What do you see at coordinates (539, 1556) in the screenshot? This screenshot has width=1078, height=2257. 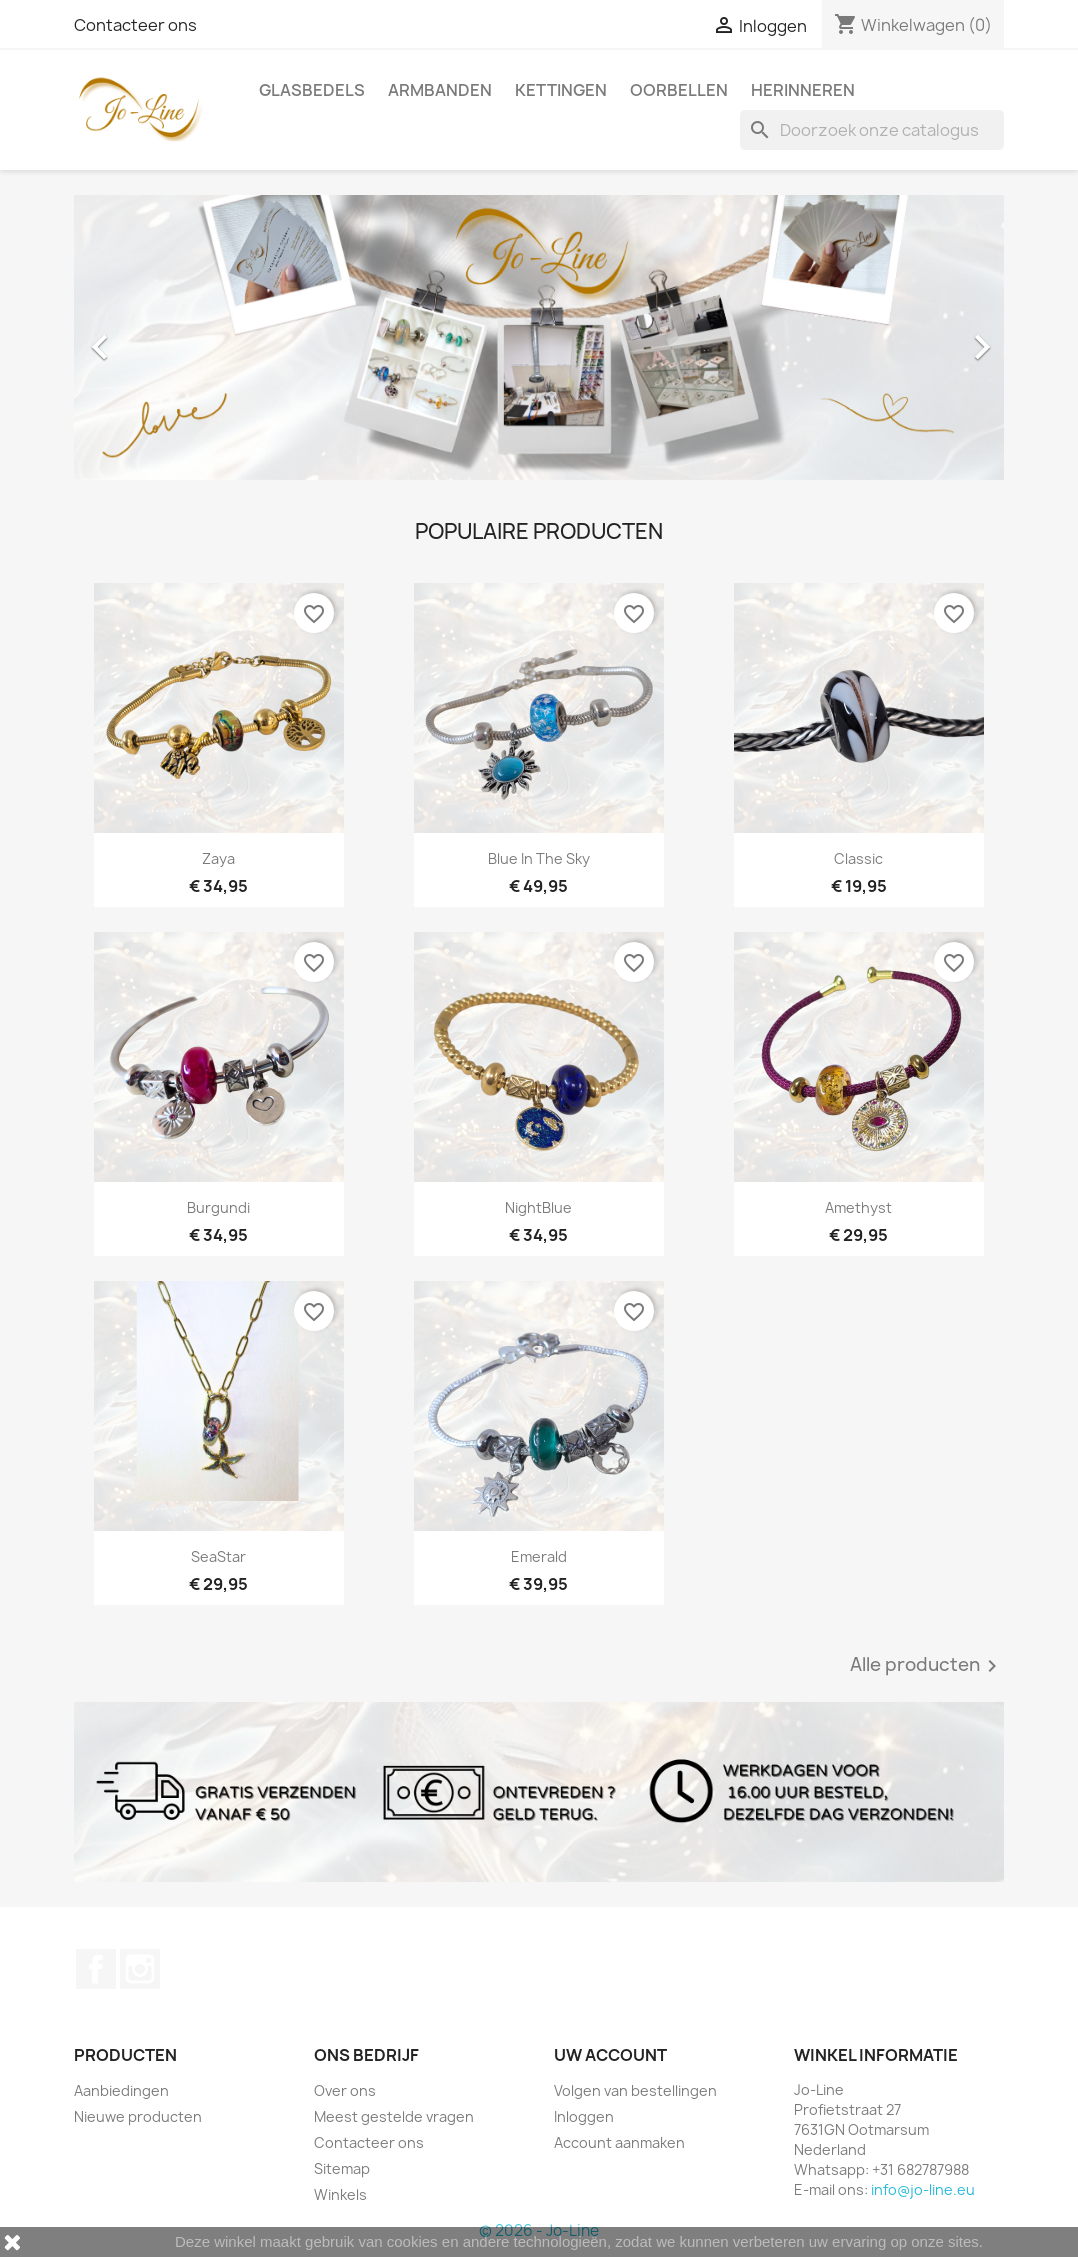 I see `Emerald` at bounding box center [539, 1556].